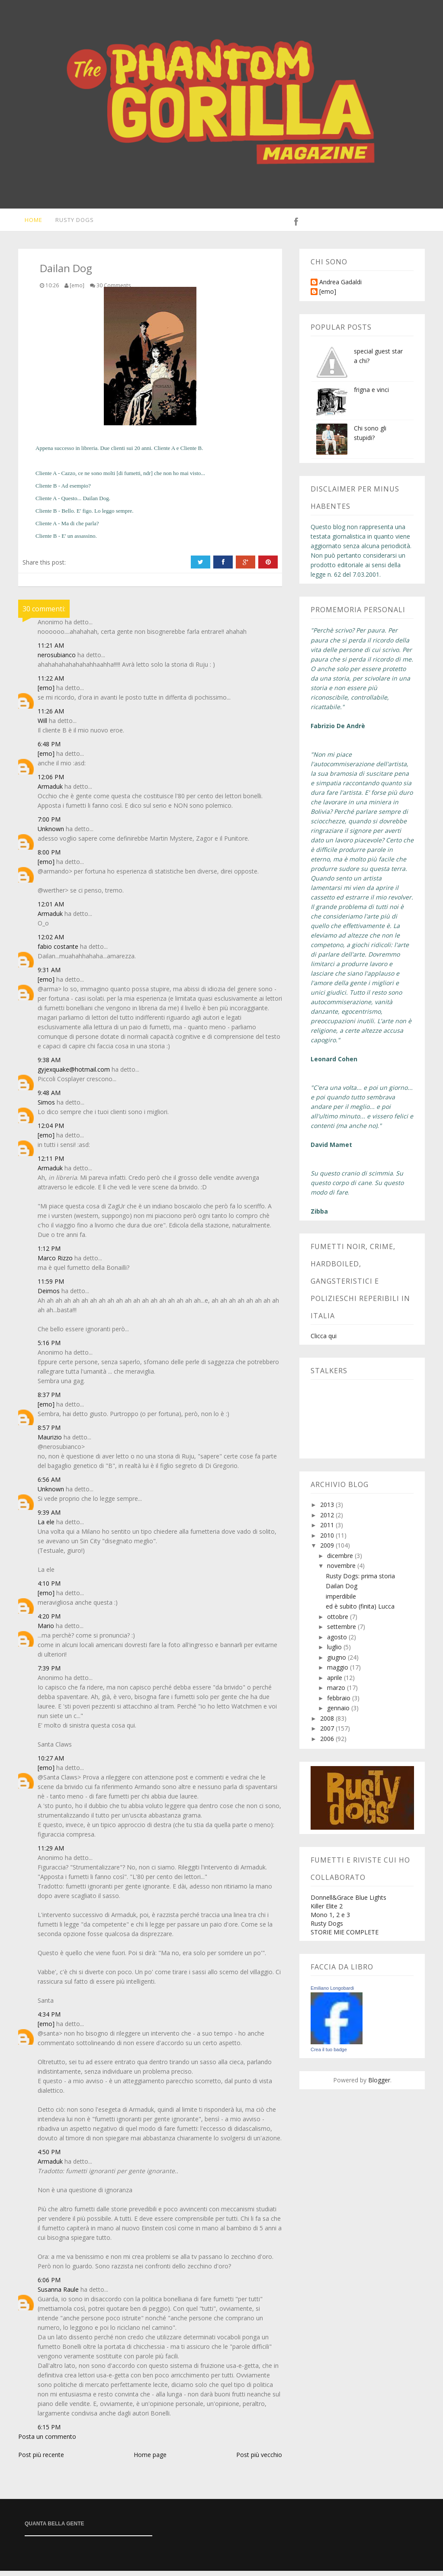 The width and height of the screenshot is (443, 2576). I want to click on 1:12 PM, so click(49, 1253).